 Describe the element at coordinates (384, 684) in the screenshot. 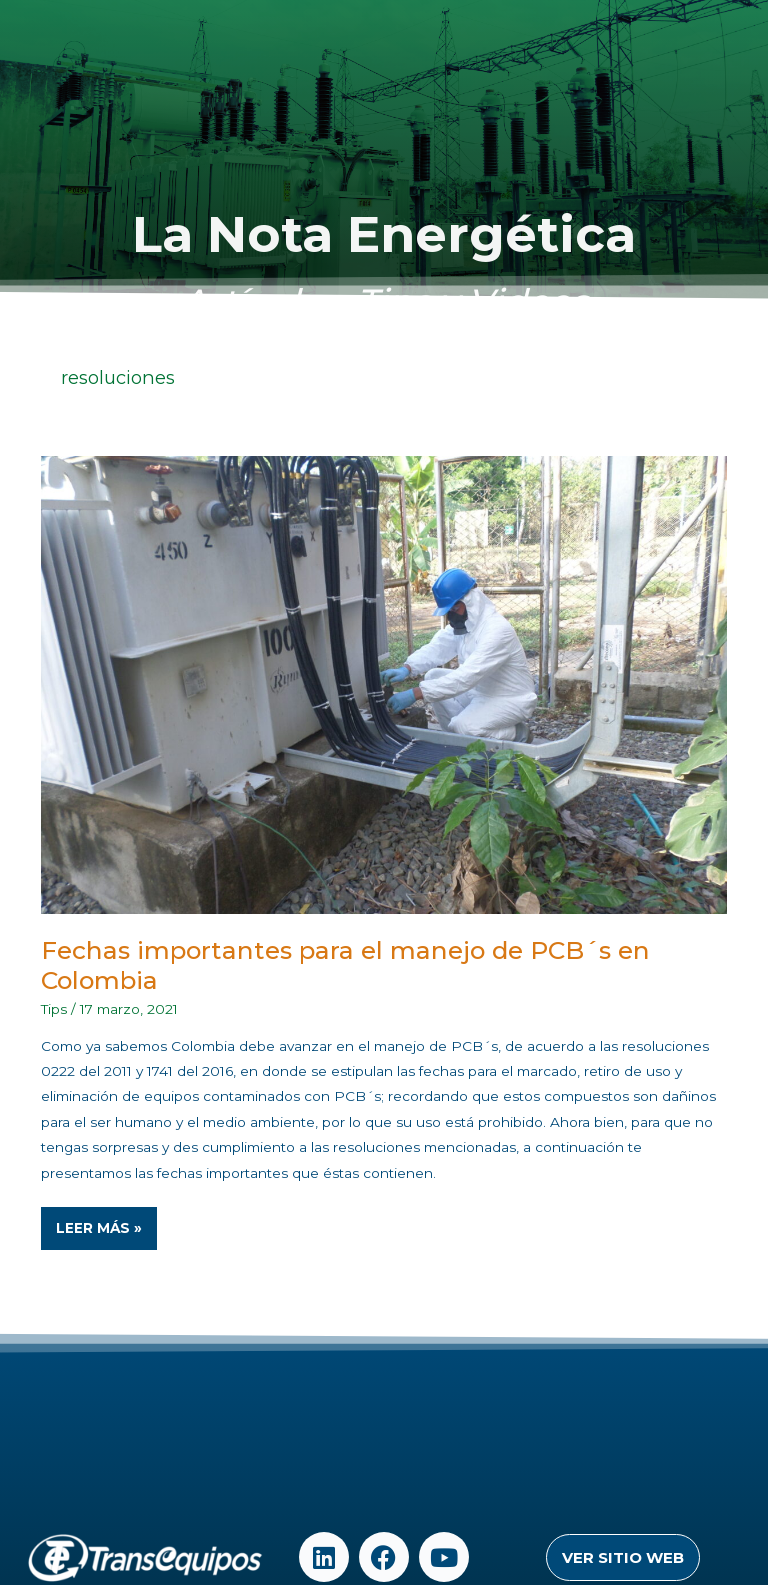

I see `[Read: Fechas importantes para el manejo de PCB´s en Colombia]` at that location.